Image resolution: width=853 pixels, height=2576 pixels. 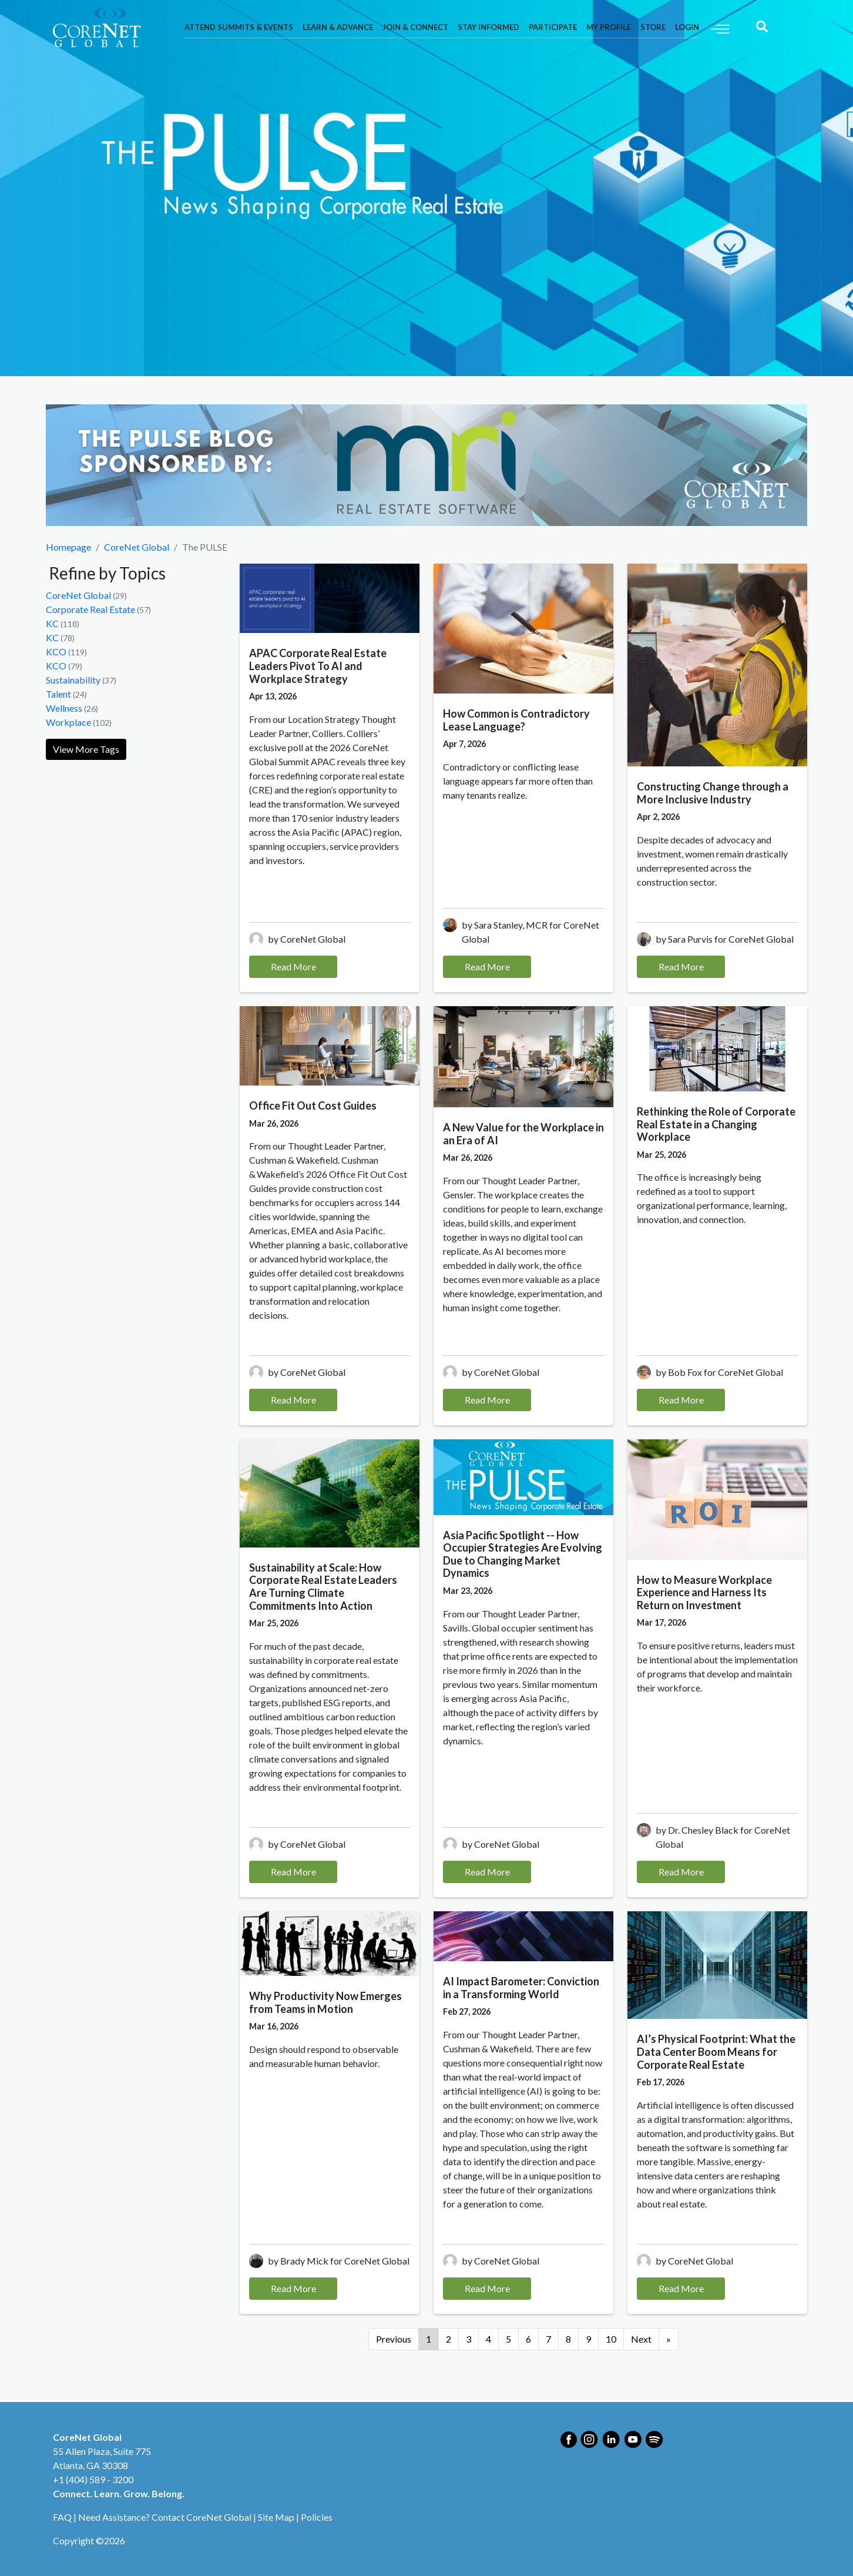 I want to click on 6 [Go to page 6], so click(x=528, y=2338).